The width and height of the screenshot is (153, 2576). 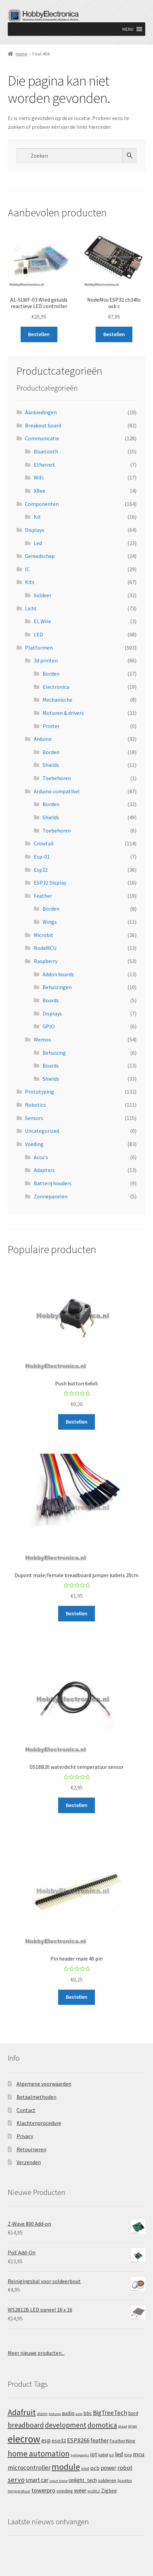 What do you see at coordinates (39, 2123) in the screenshot?
I see `Klachtenprocedure` at bounding box center [39, 2123].